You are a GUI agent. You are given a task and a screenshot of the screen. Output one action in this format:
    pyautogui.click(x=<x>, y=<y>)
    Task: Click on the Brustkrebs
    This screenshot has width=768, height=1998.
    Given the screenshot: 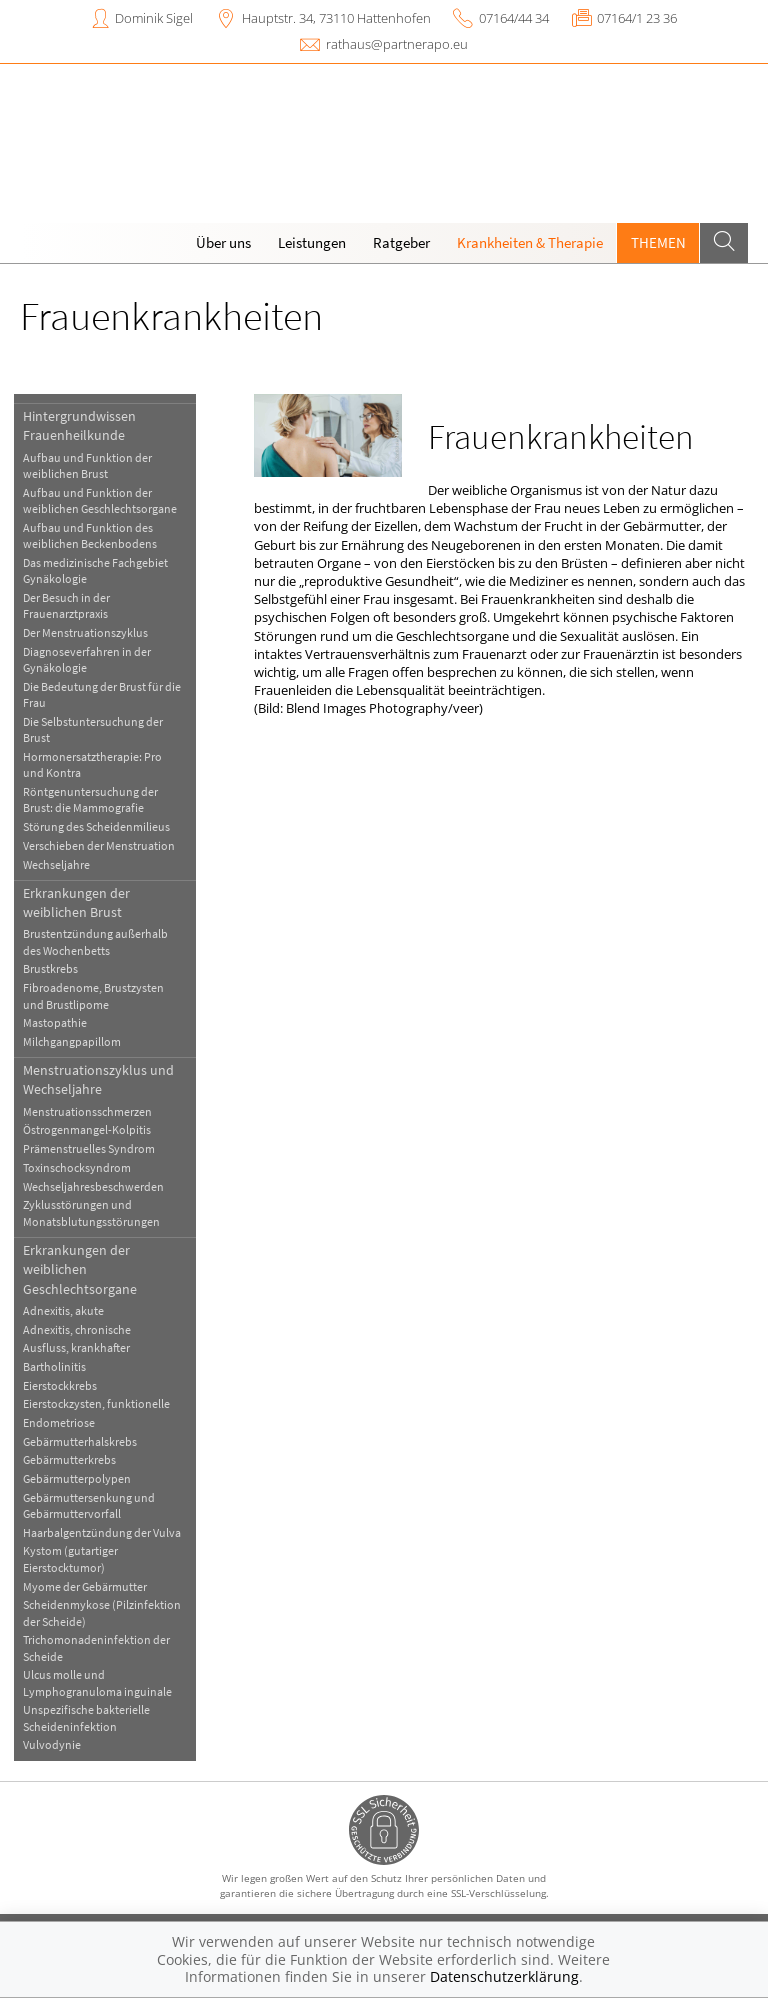 What is the action you would take?
    pyautogui.click(x=50, y=968)
    